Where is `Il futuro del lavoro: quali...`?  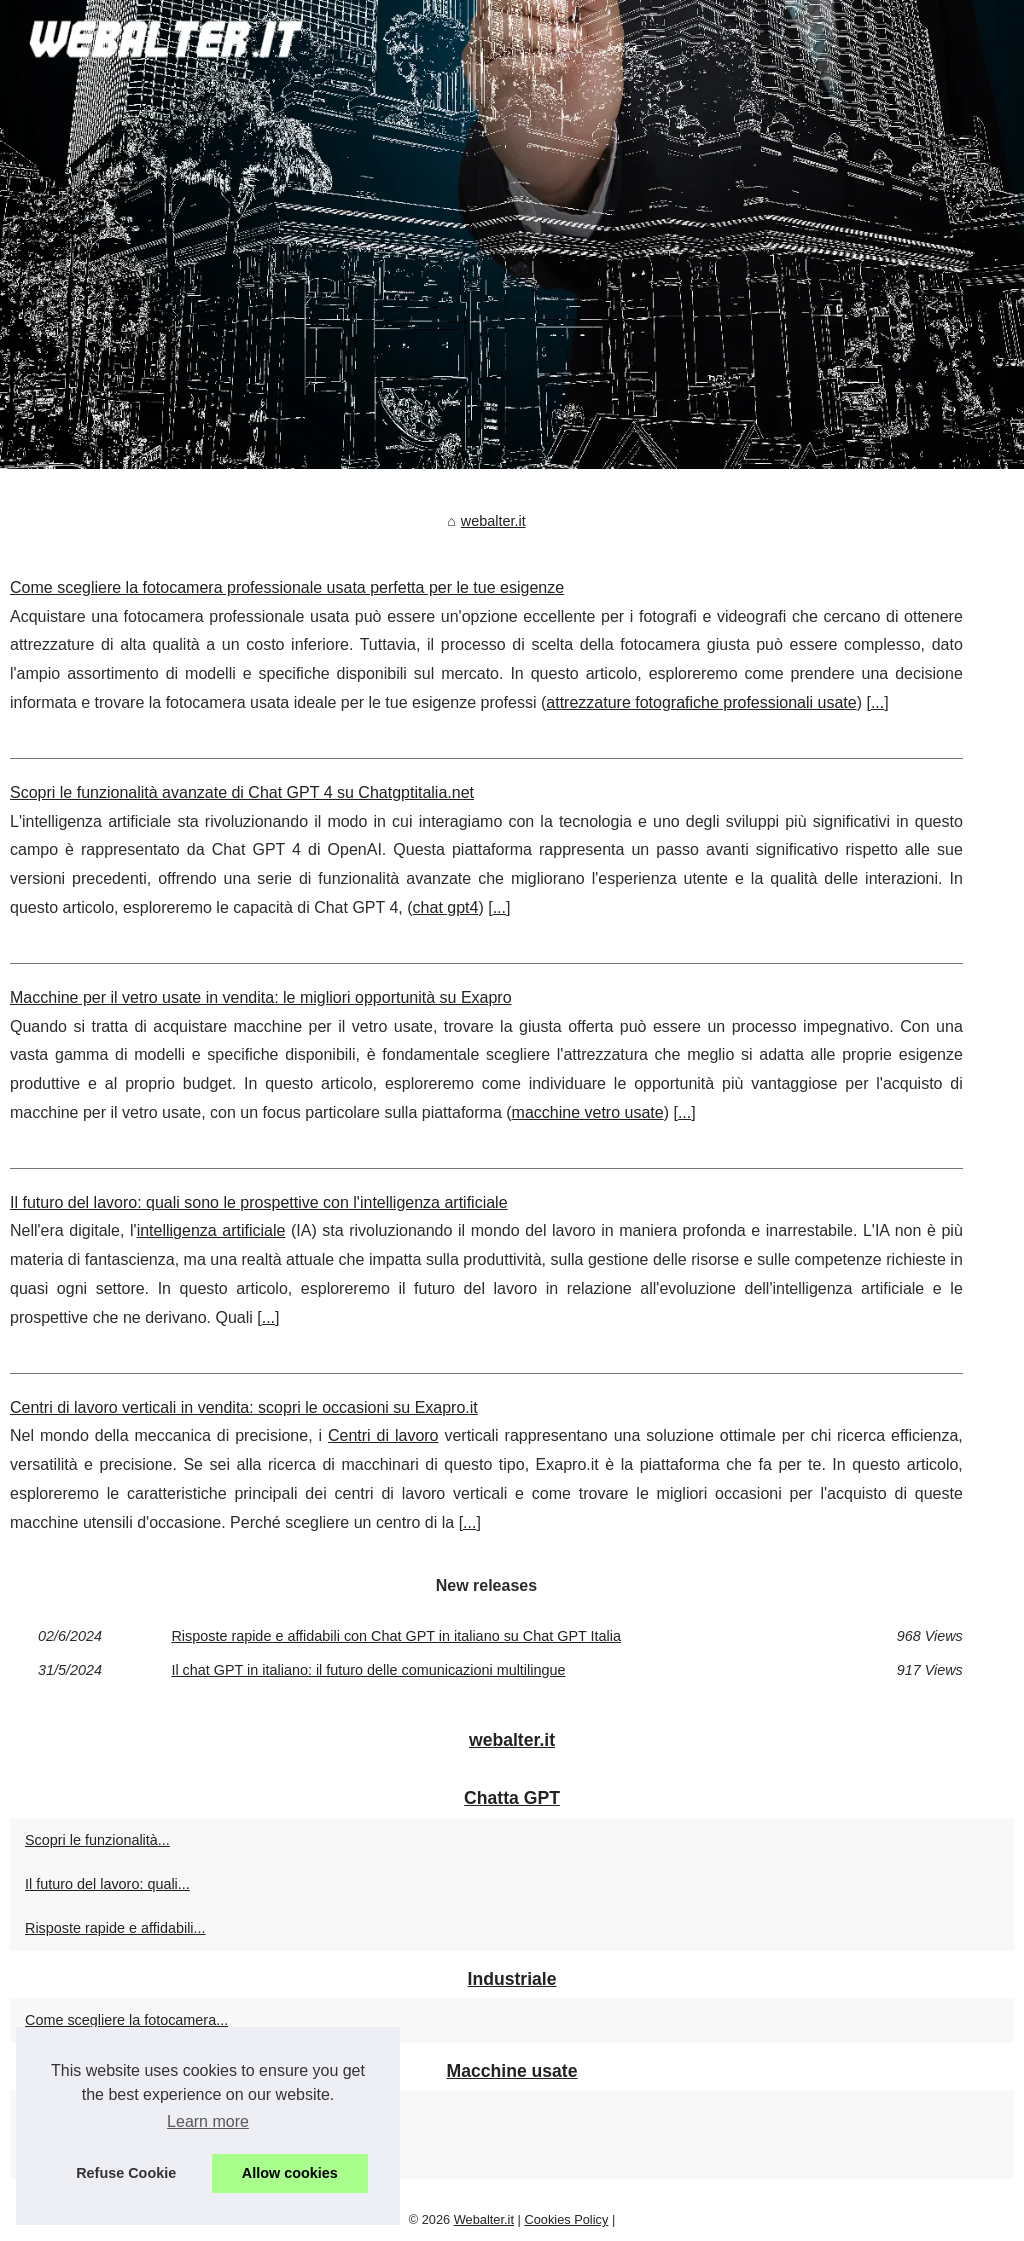 Il futuro del lavoro: quali... is located at coordinates (107, 1884).